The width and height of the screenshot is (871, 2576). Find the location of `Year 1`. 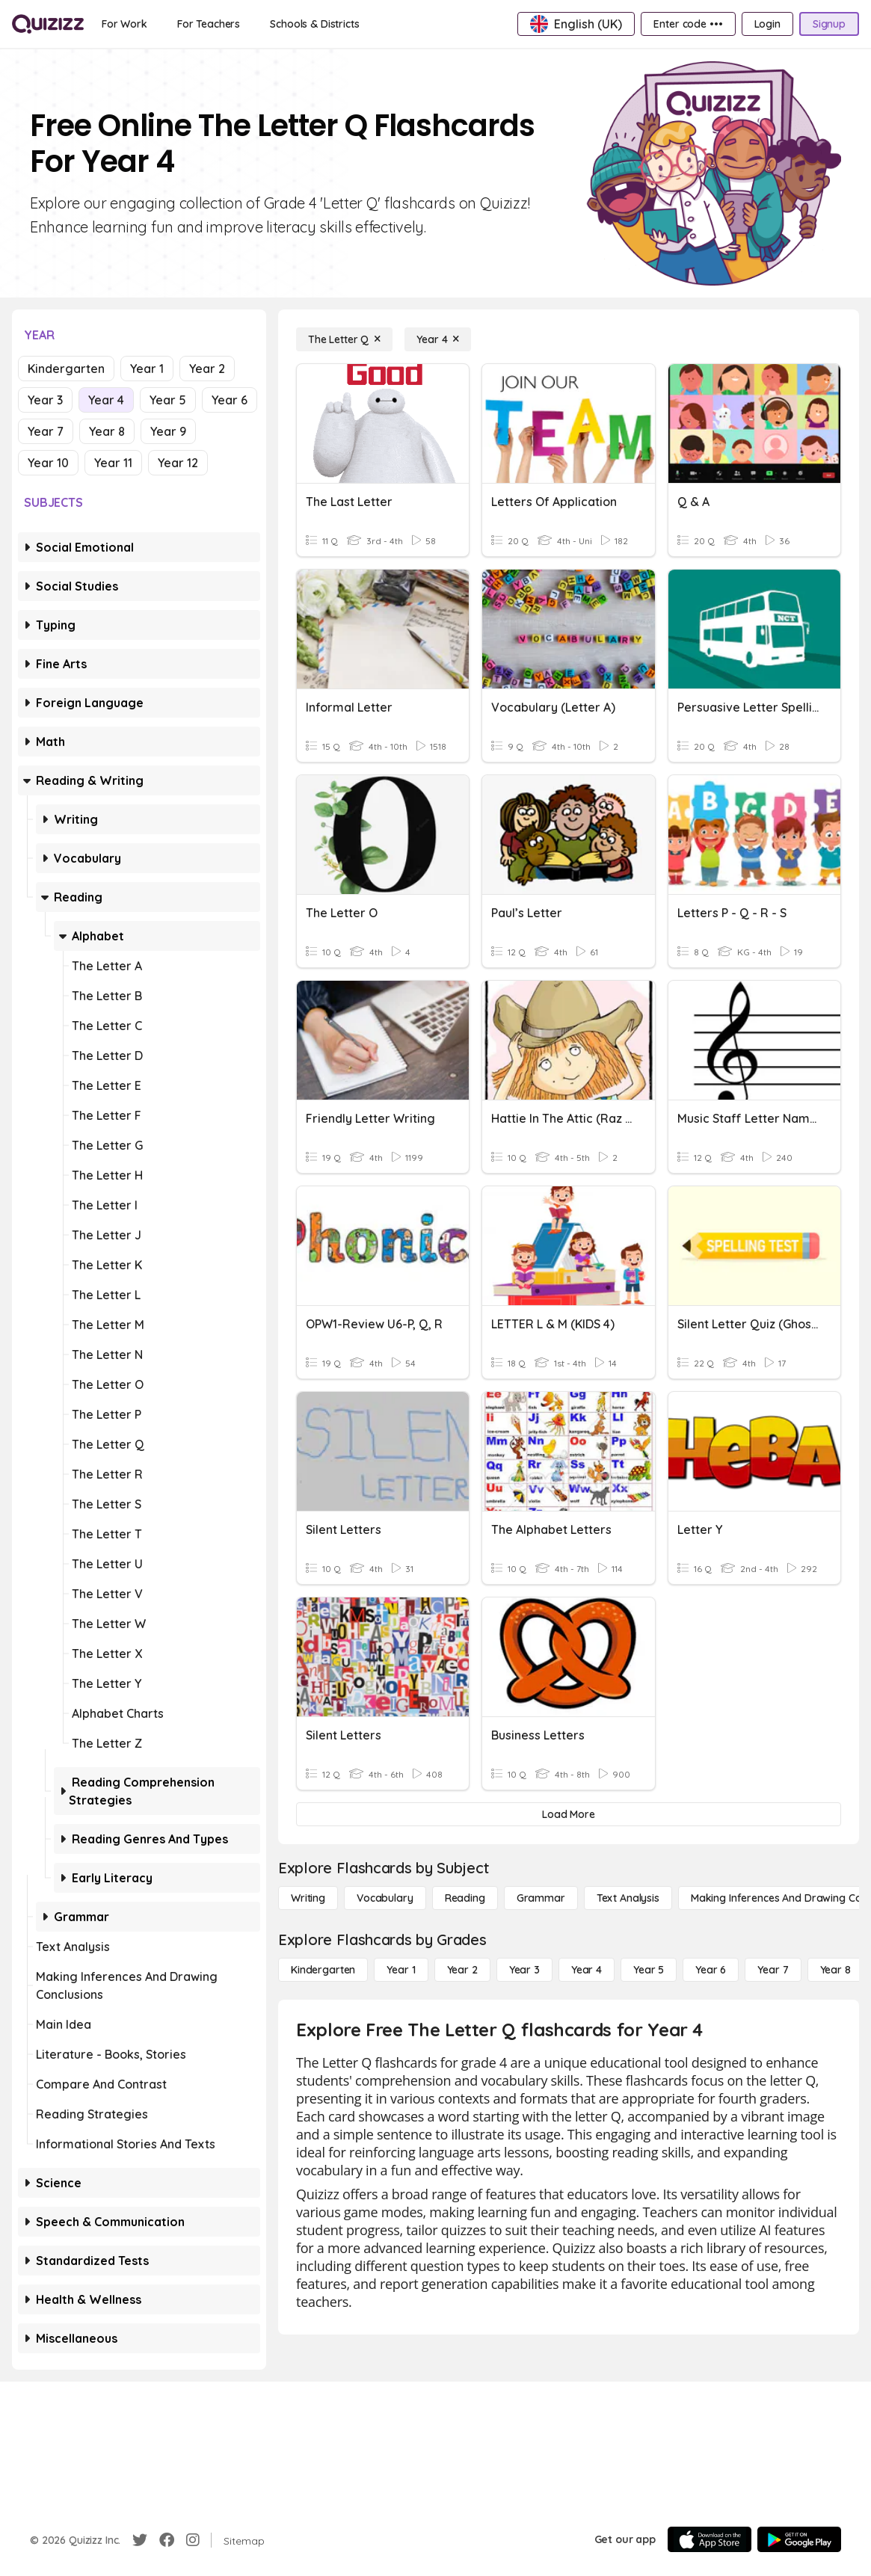

Year 1 is located at coordinates (147, 368).